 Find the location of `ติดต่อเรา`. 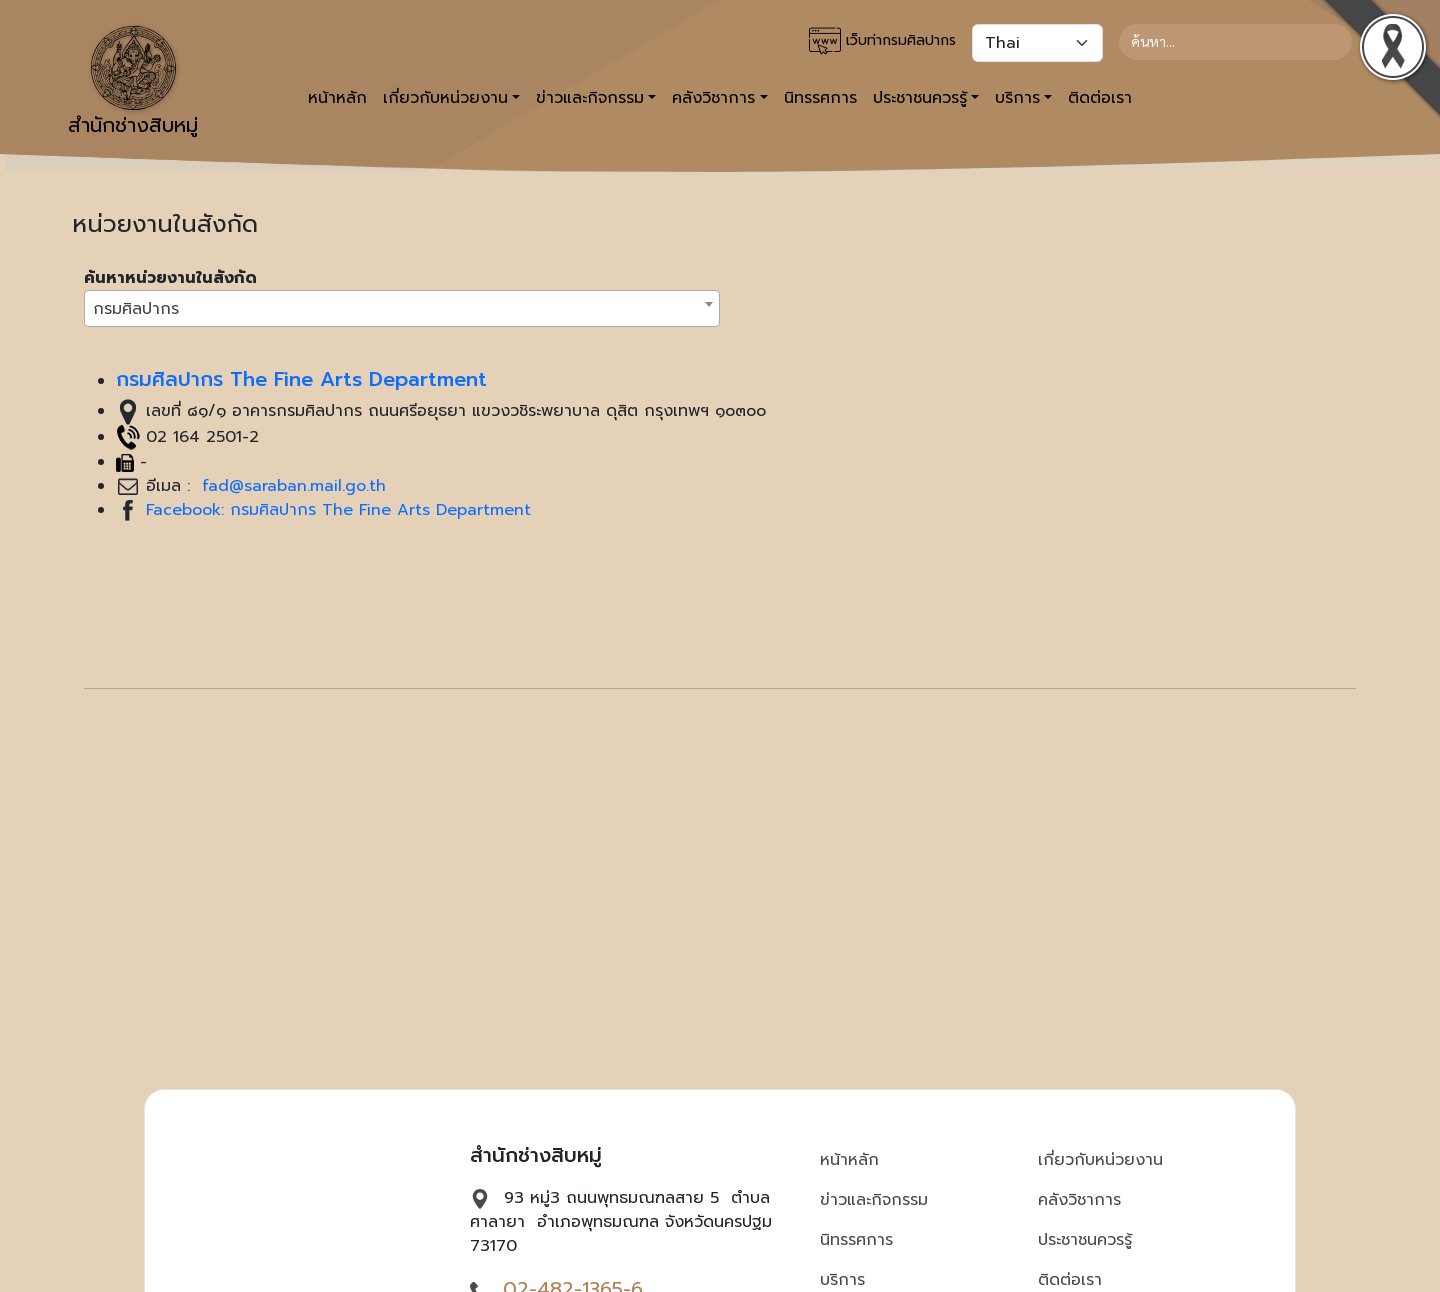

ติดต่อเรา is located at coordinates (1100, 98).